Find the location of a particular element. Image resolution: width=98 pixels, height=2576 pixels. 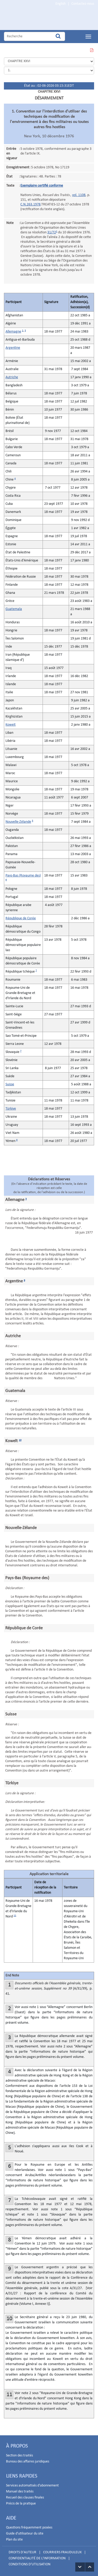

C.N.263.1978 is located at coordinates (30, 204).